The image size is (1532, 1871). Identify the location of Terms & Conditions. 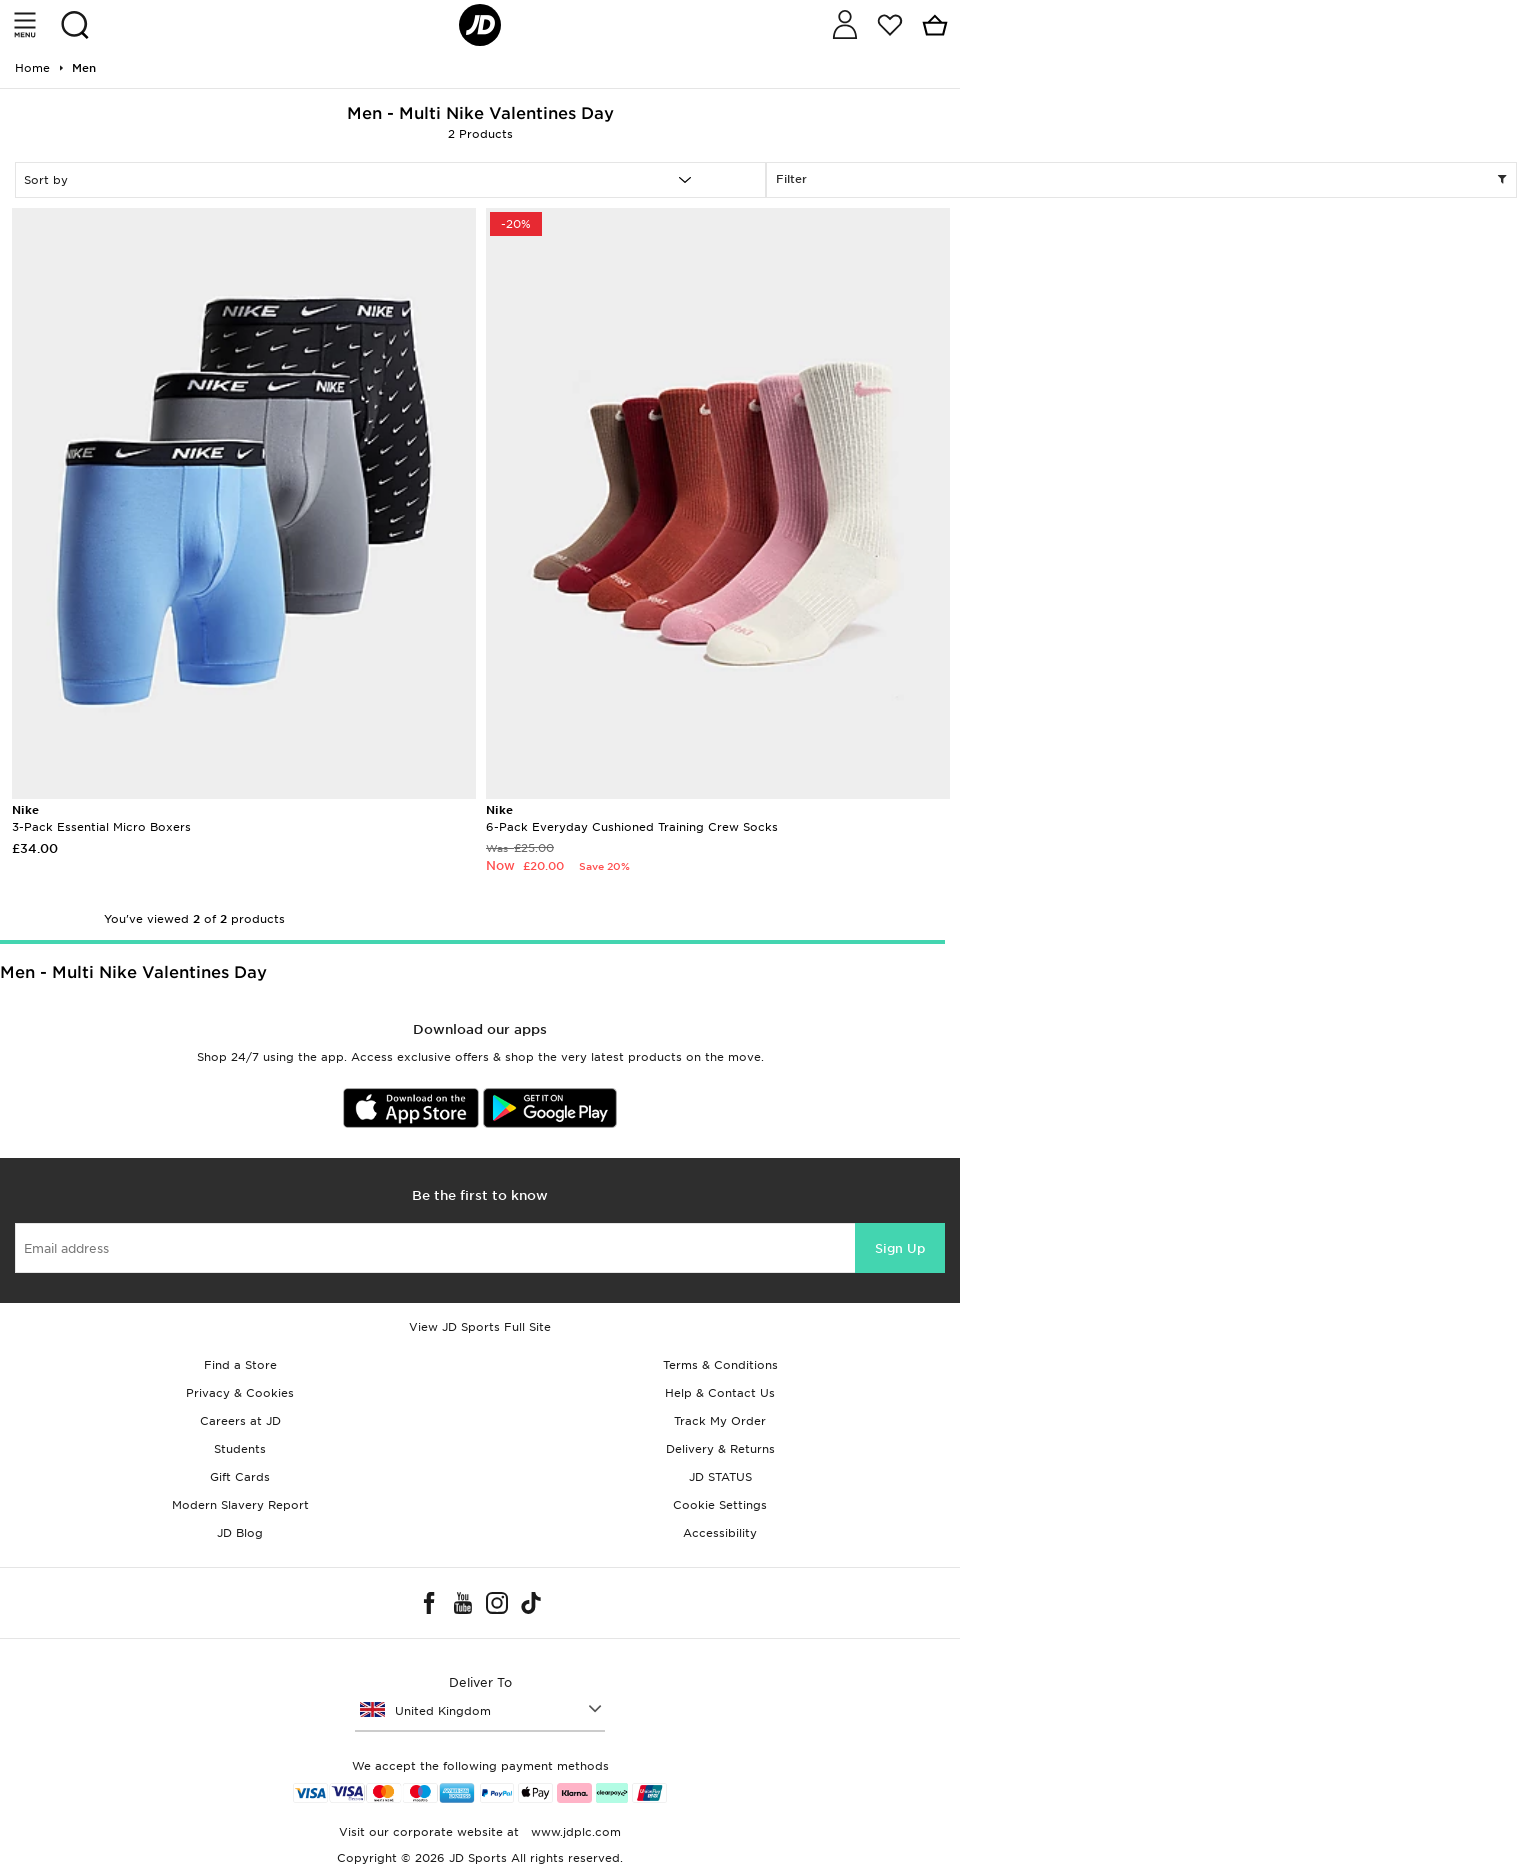
(720, 1365).